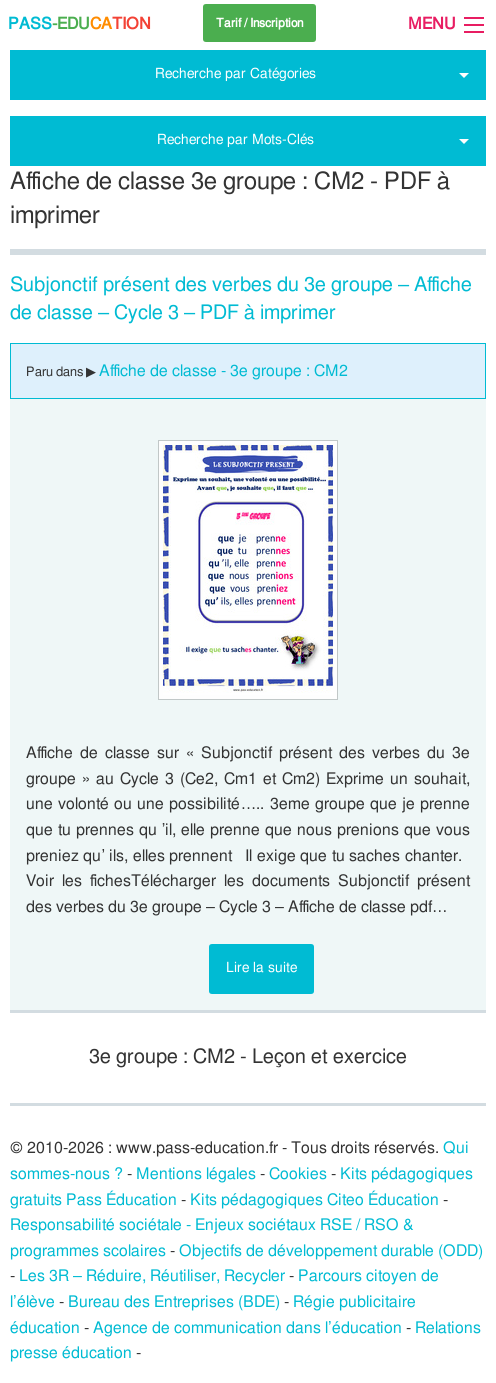  I want to click on Les 3R – Réduire, Réutiliser, Recycler, so click(152, 1276).